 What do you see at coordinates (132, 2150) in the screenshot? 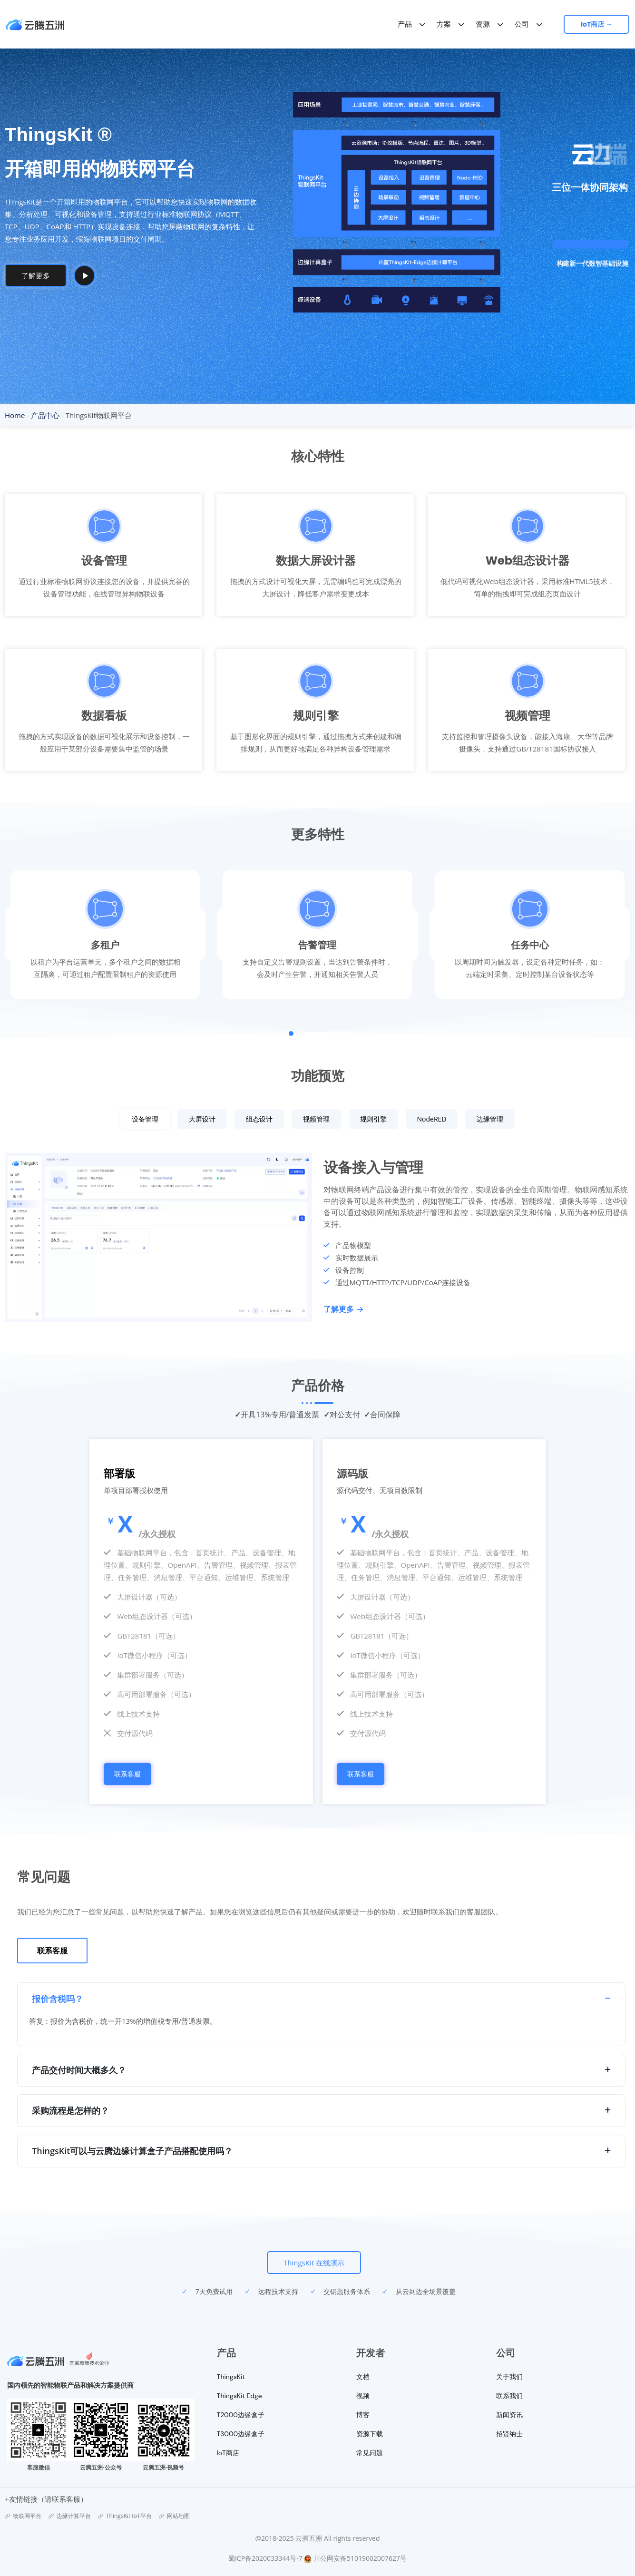
I see `ThingsKit可以与云腾边缘计算盒子产品搭配使用吗？` at bounding box center [132, 2150].